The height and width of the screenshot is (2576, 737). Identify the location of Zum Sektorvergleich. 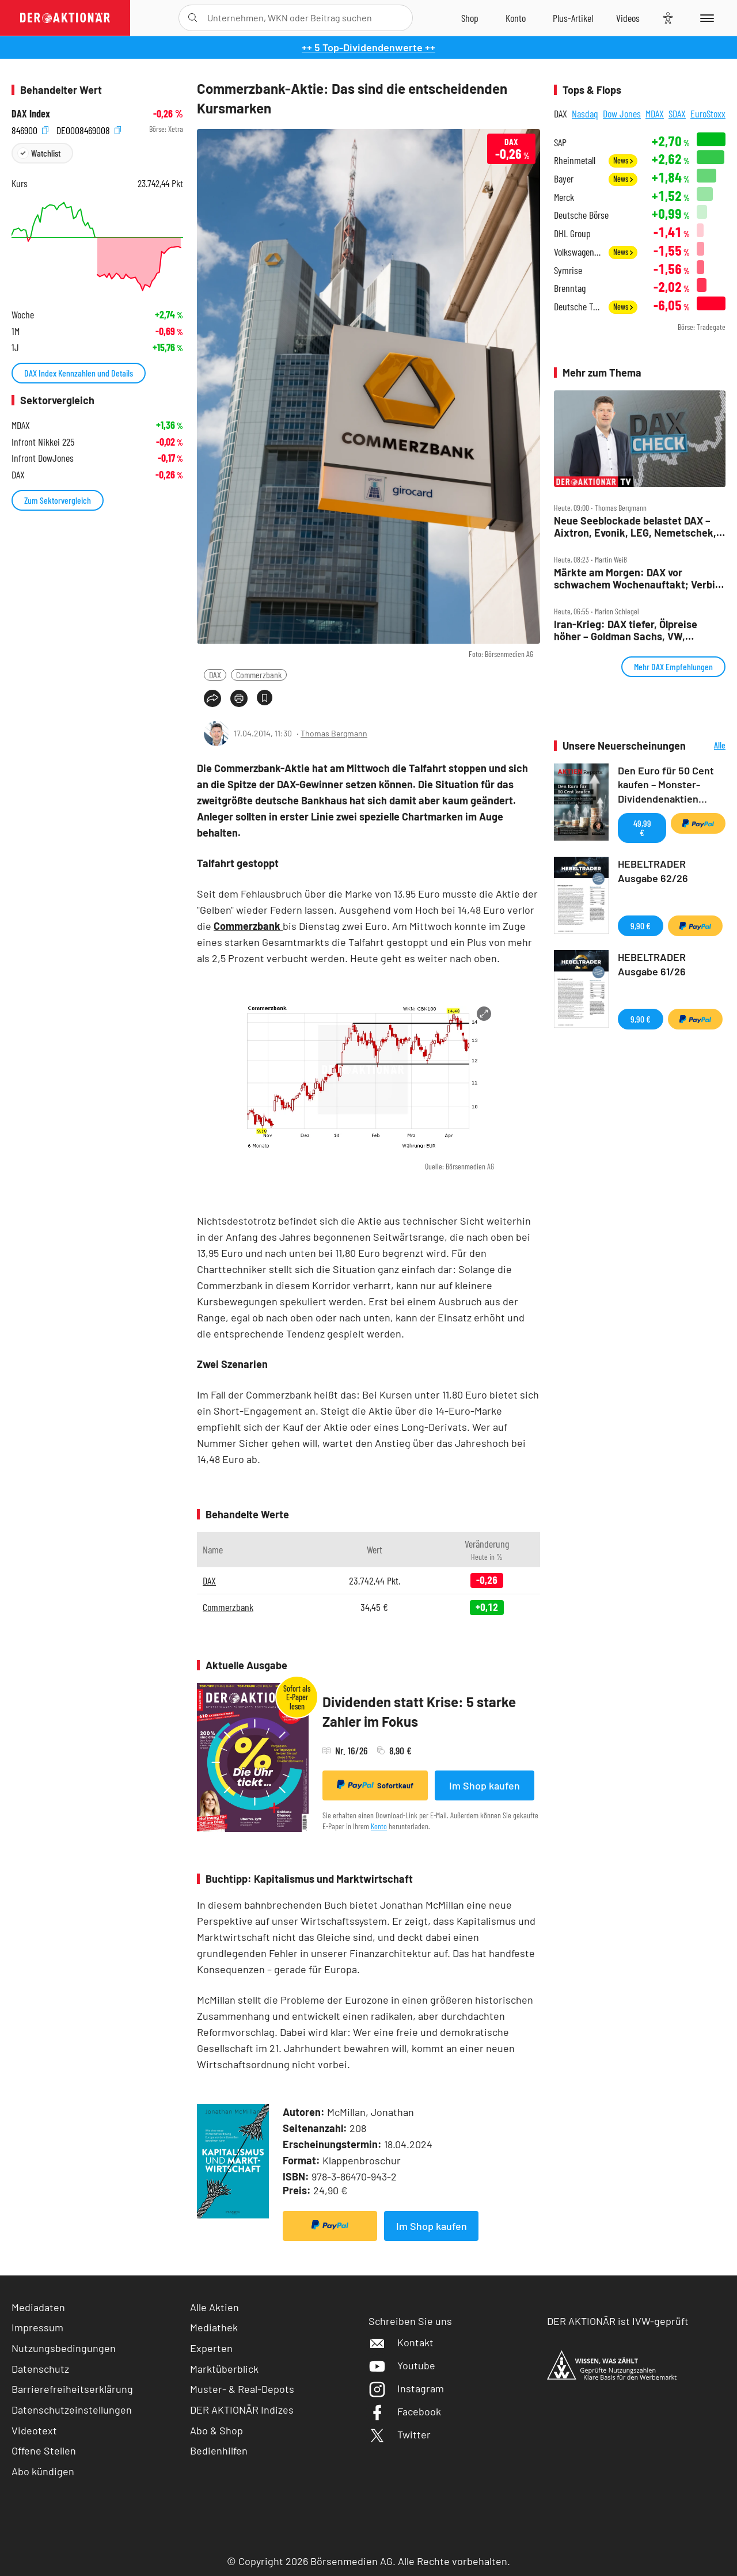
(57, 500).